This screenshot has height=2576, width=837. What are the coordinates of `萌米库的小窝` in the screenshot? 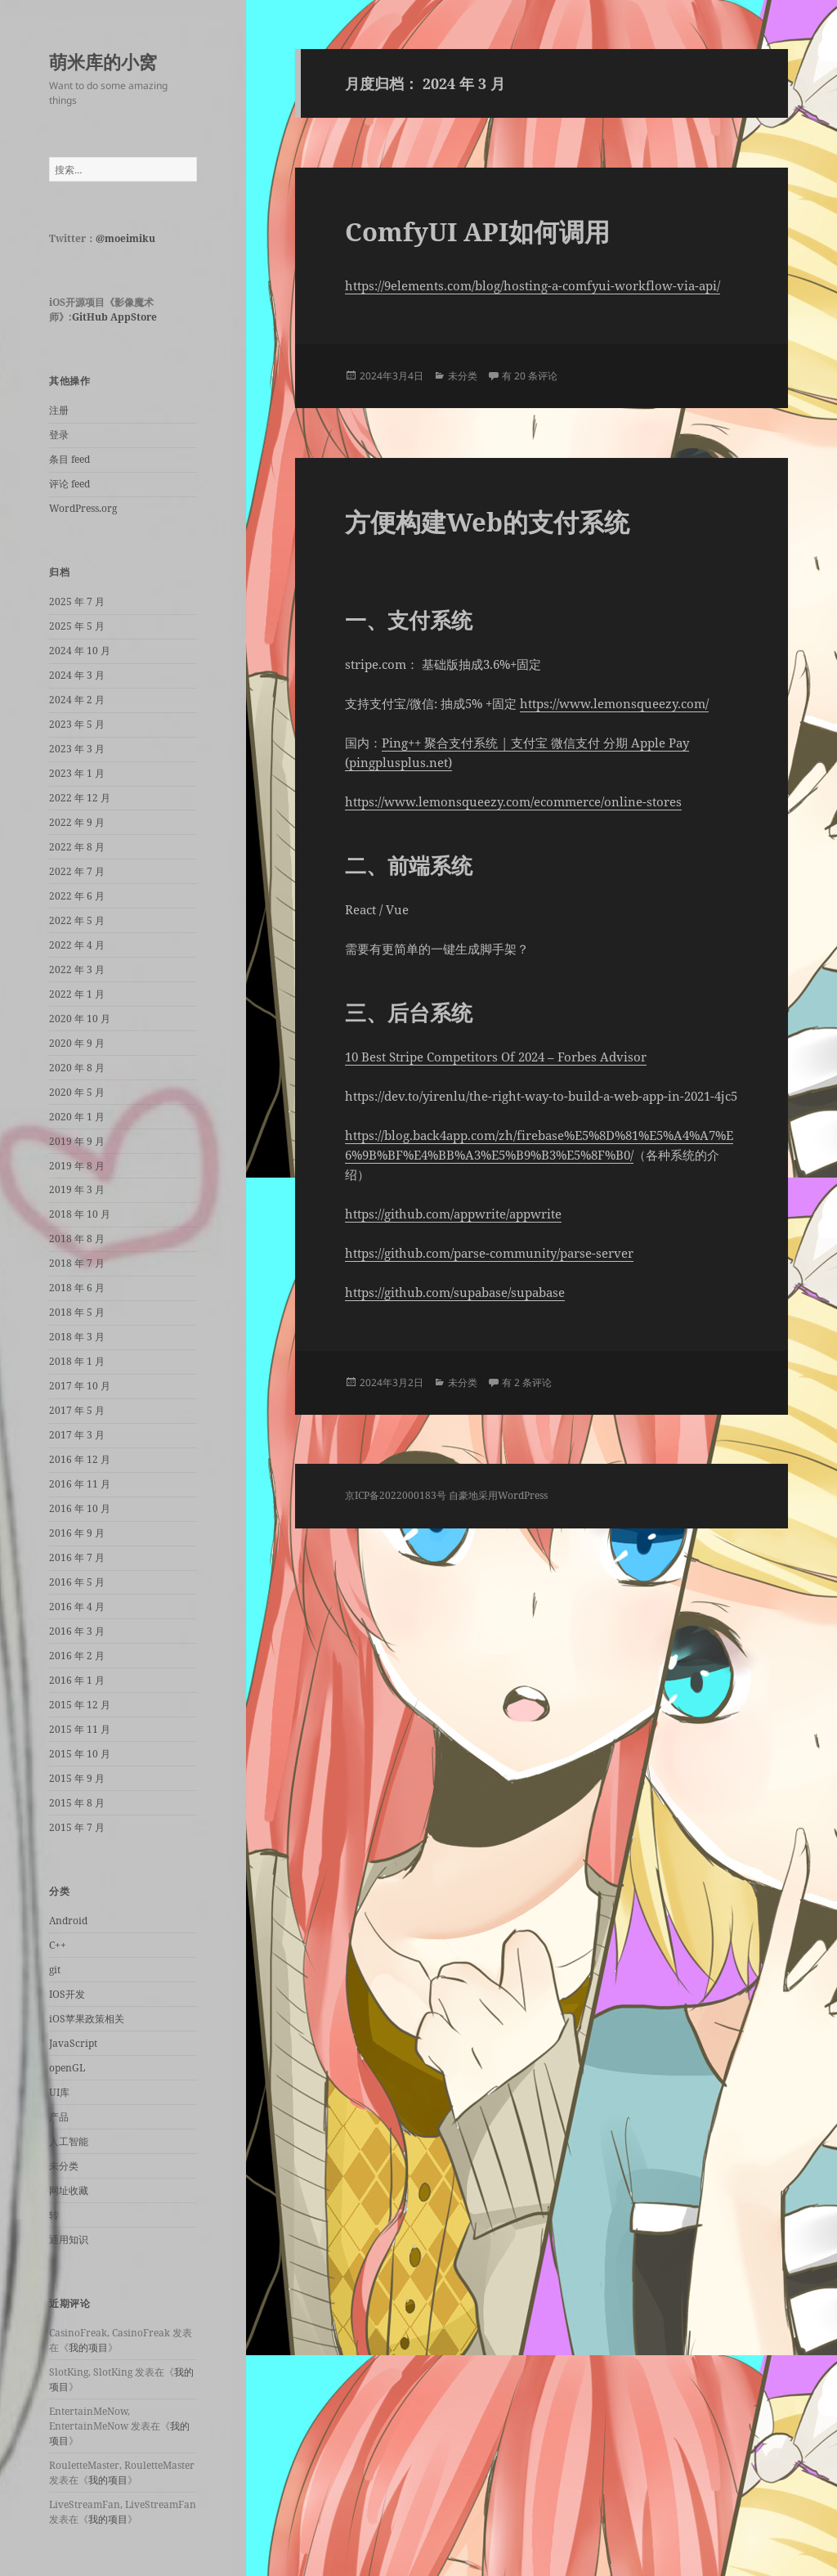 It's located at (103, 61).